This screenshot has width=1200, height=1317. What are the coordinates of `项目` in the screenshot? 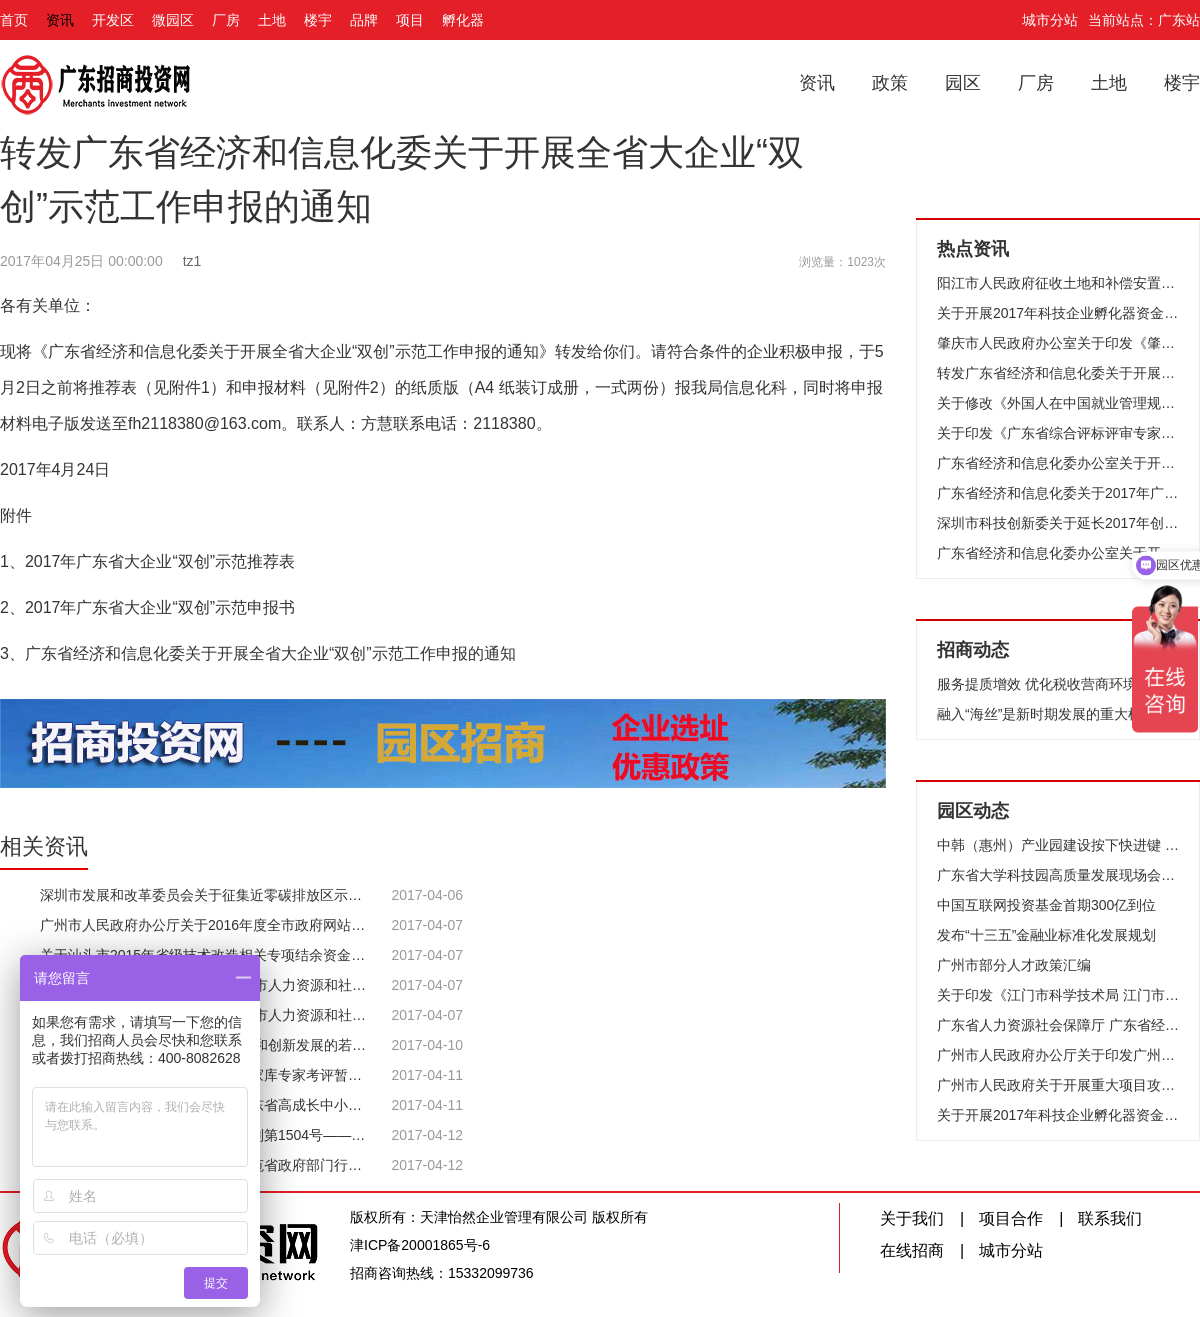 It's located at (410, 20).